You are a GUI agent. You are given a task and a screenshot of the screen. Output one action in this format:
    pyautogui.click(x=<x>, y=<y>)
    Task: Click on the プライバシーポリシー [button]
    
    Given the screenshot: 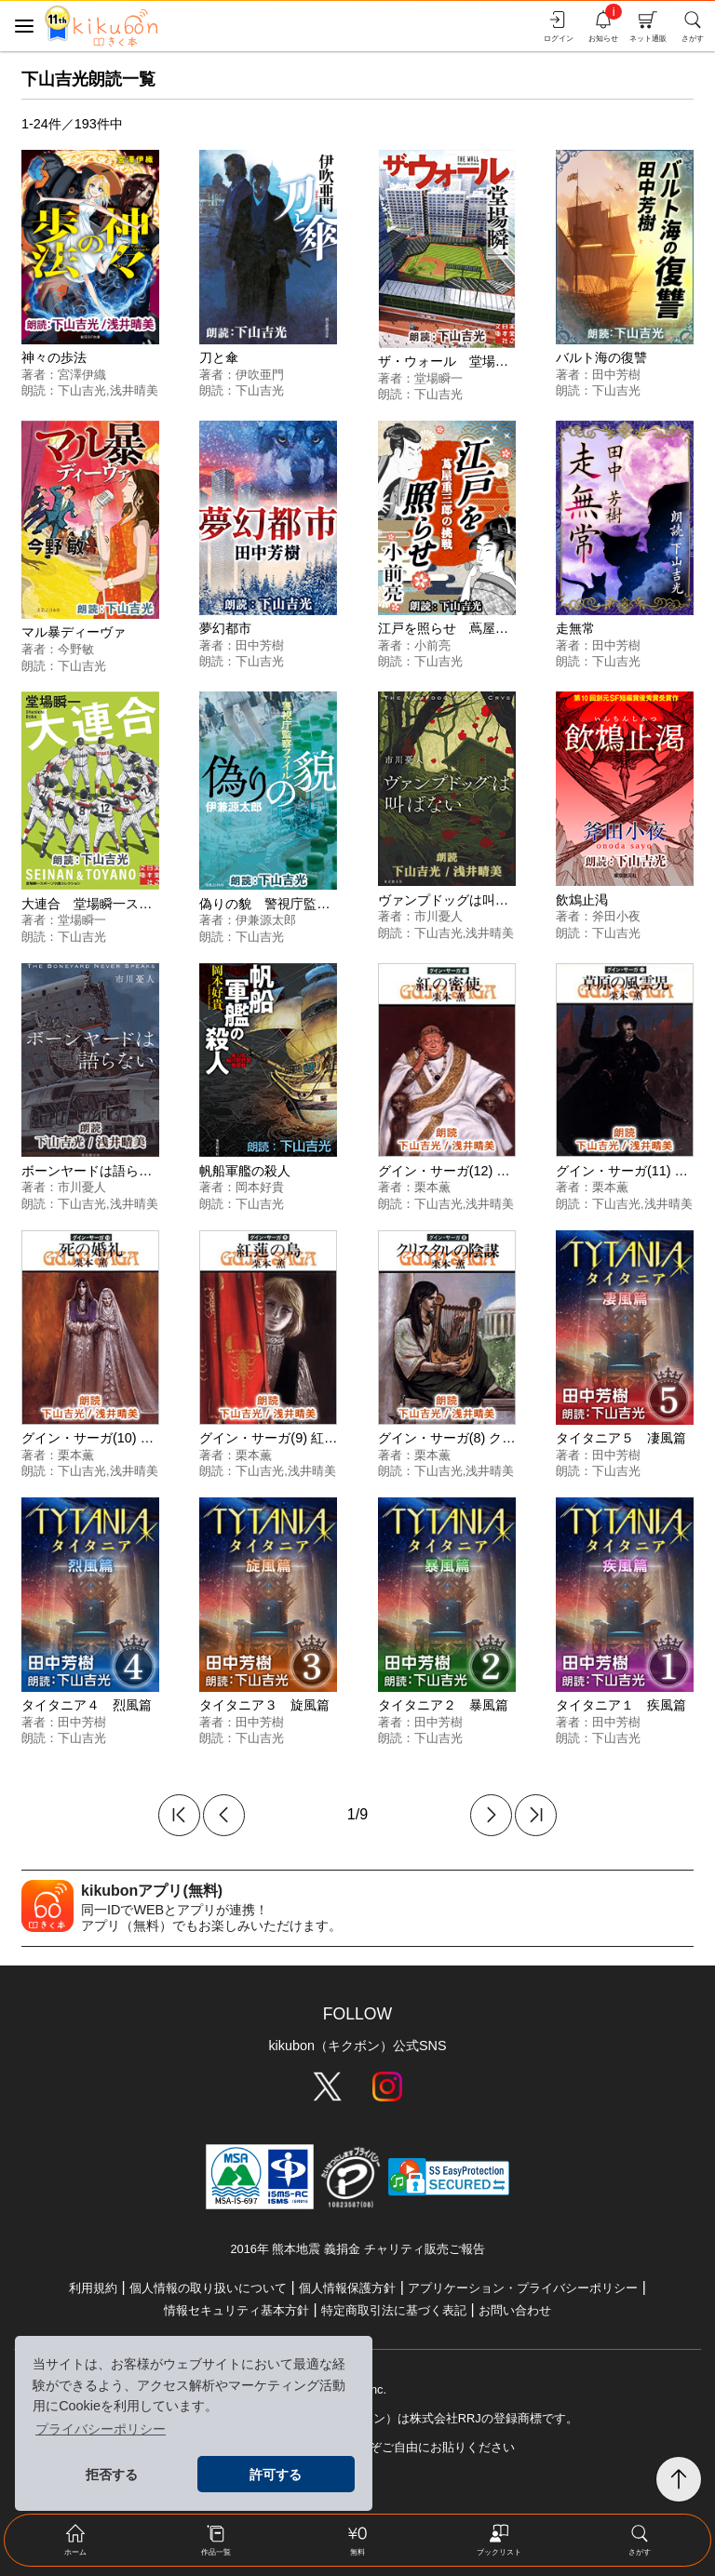 What is the action you would take?
    pyautogui.click(x=100, y=2429)
    